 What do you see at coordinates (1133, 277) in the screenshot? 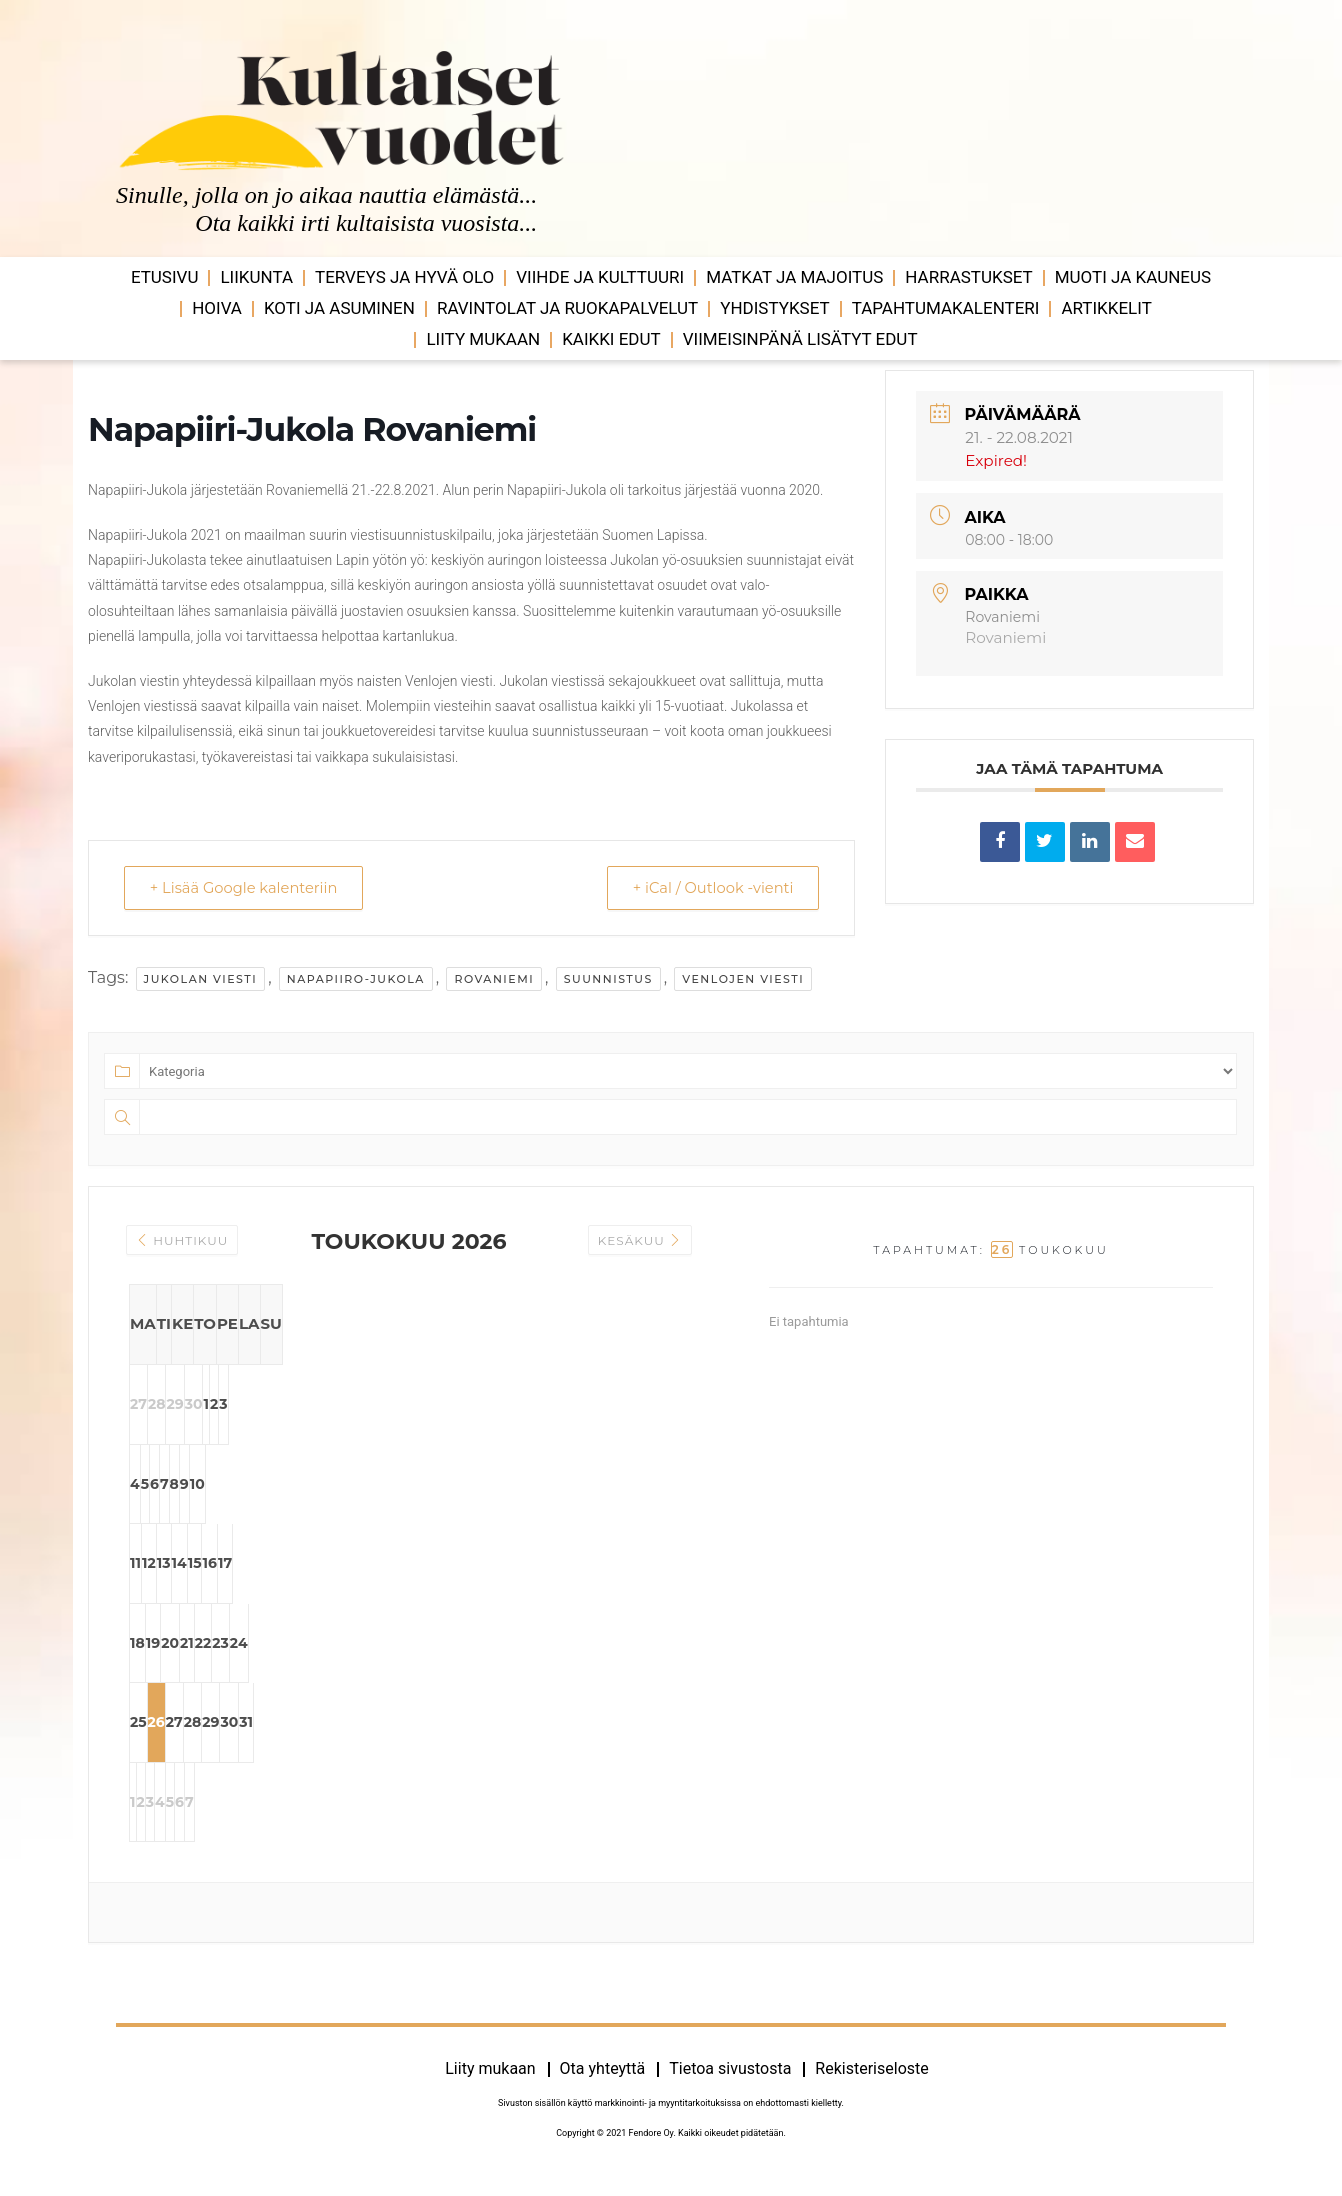
I see `Muoti ja kauneus` at bounding box center [1133, 277].